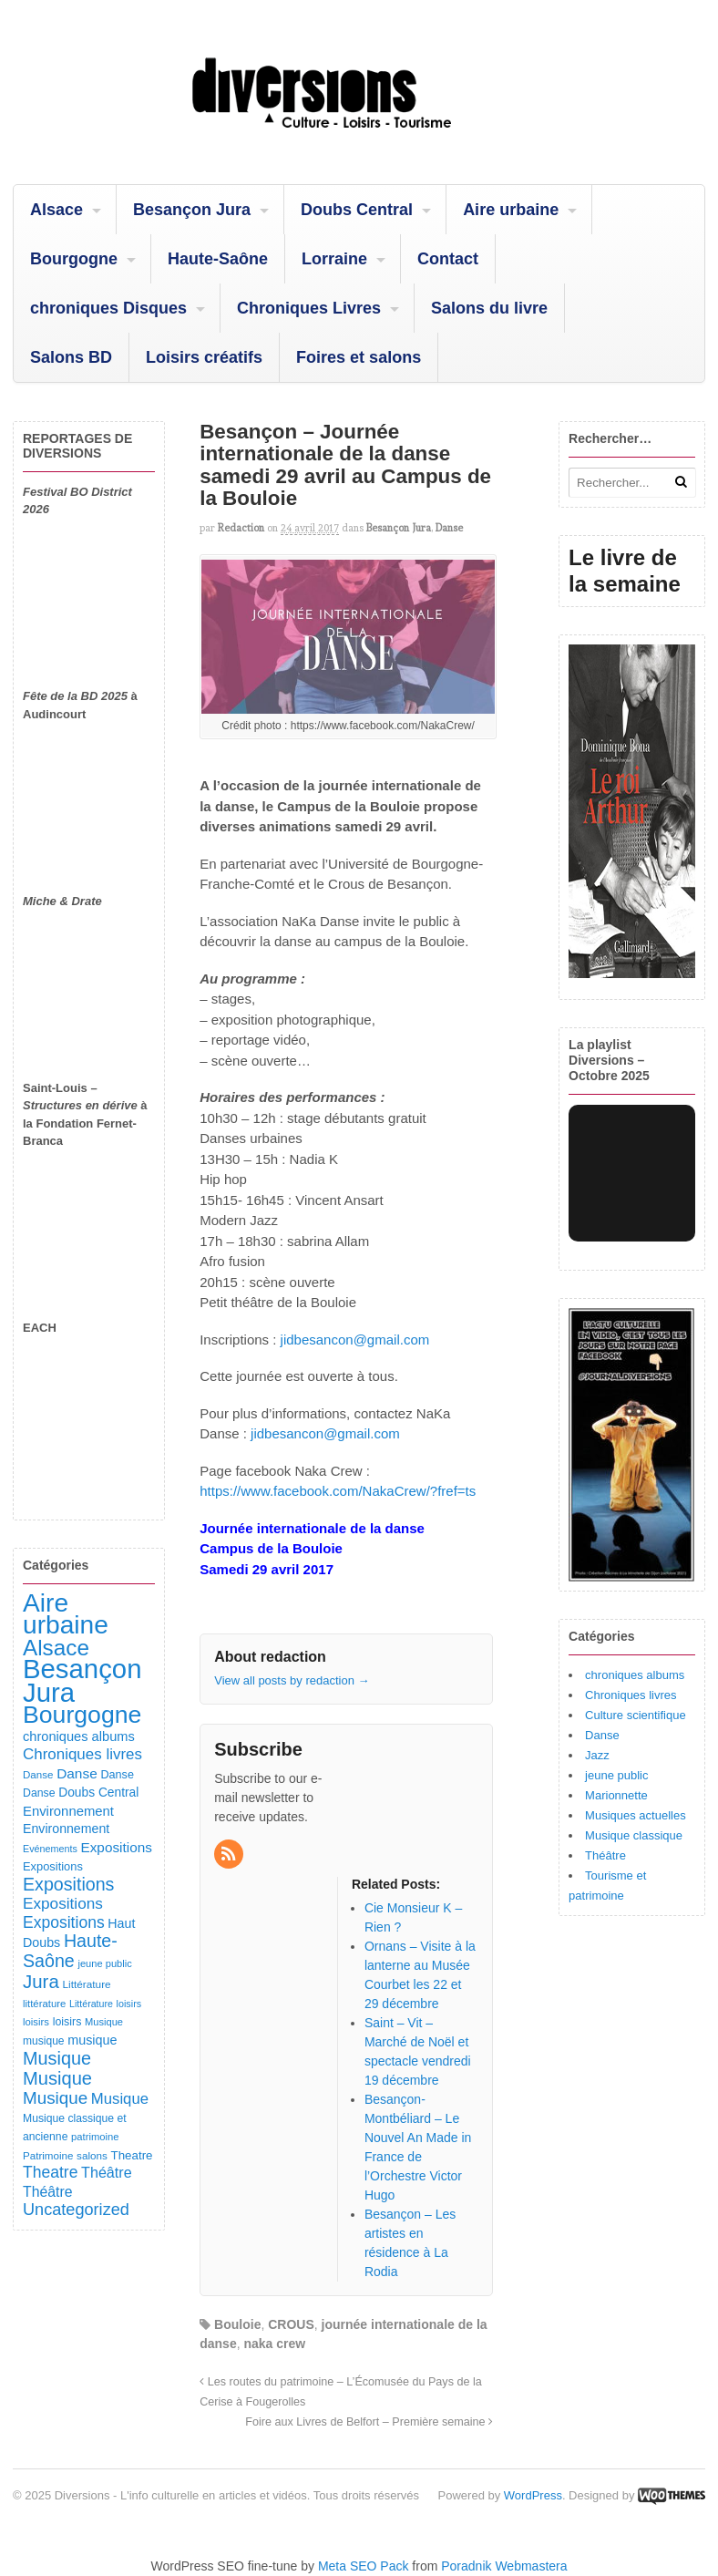  What do you see at coordinates (132, 2155) in the screenshot?
I see `Theatre [Theatre (121 éléments)]` at bounding box center [132, 2155].